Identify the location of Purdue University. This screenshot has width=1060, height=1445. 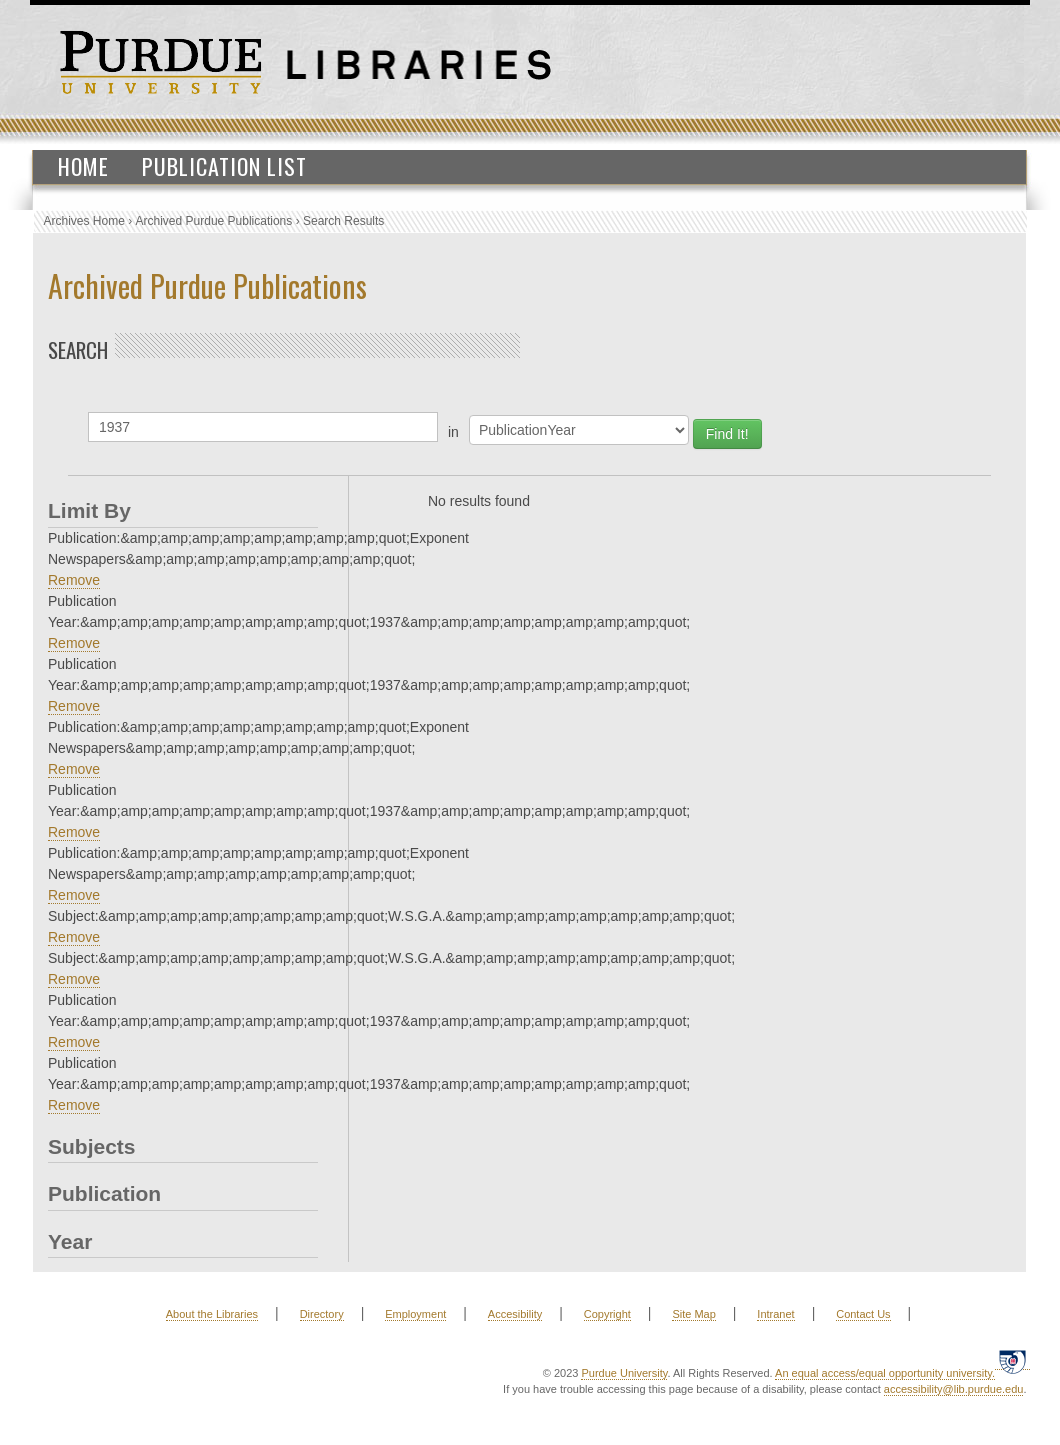
(624, 1373).